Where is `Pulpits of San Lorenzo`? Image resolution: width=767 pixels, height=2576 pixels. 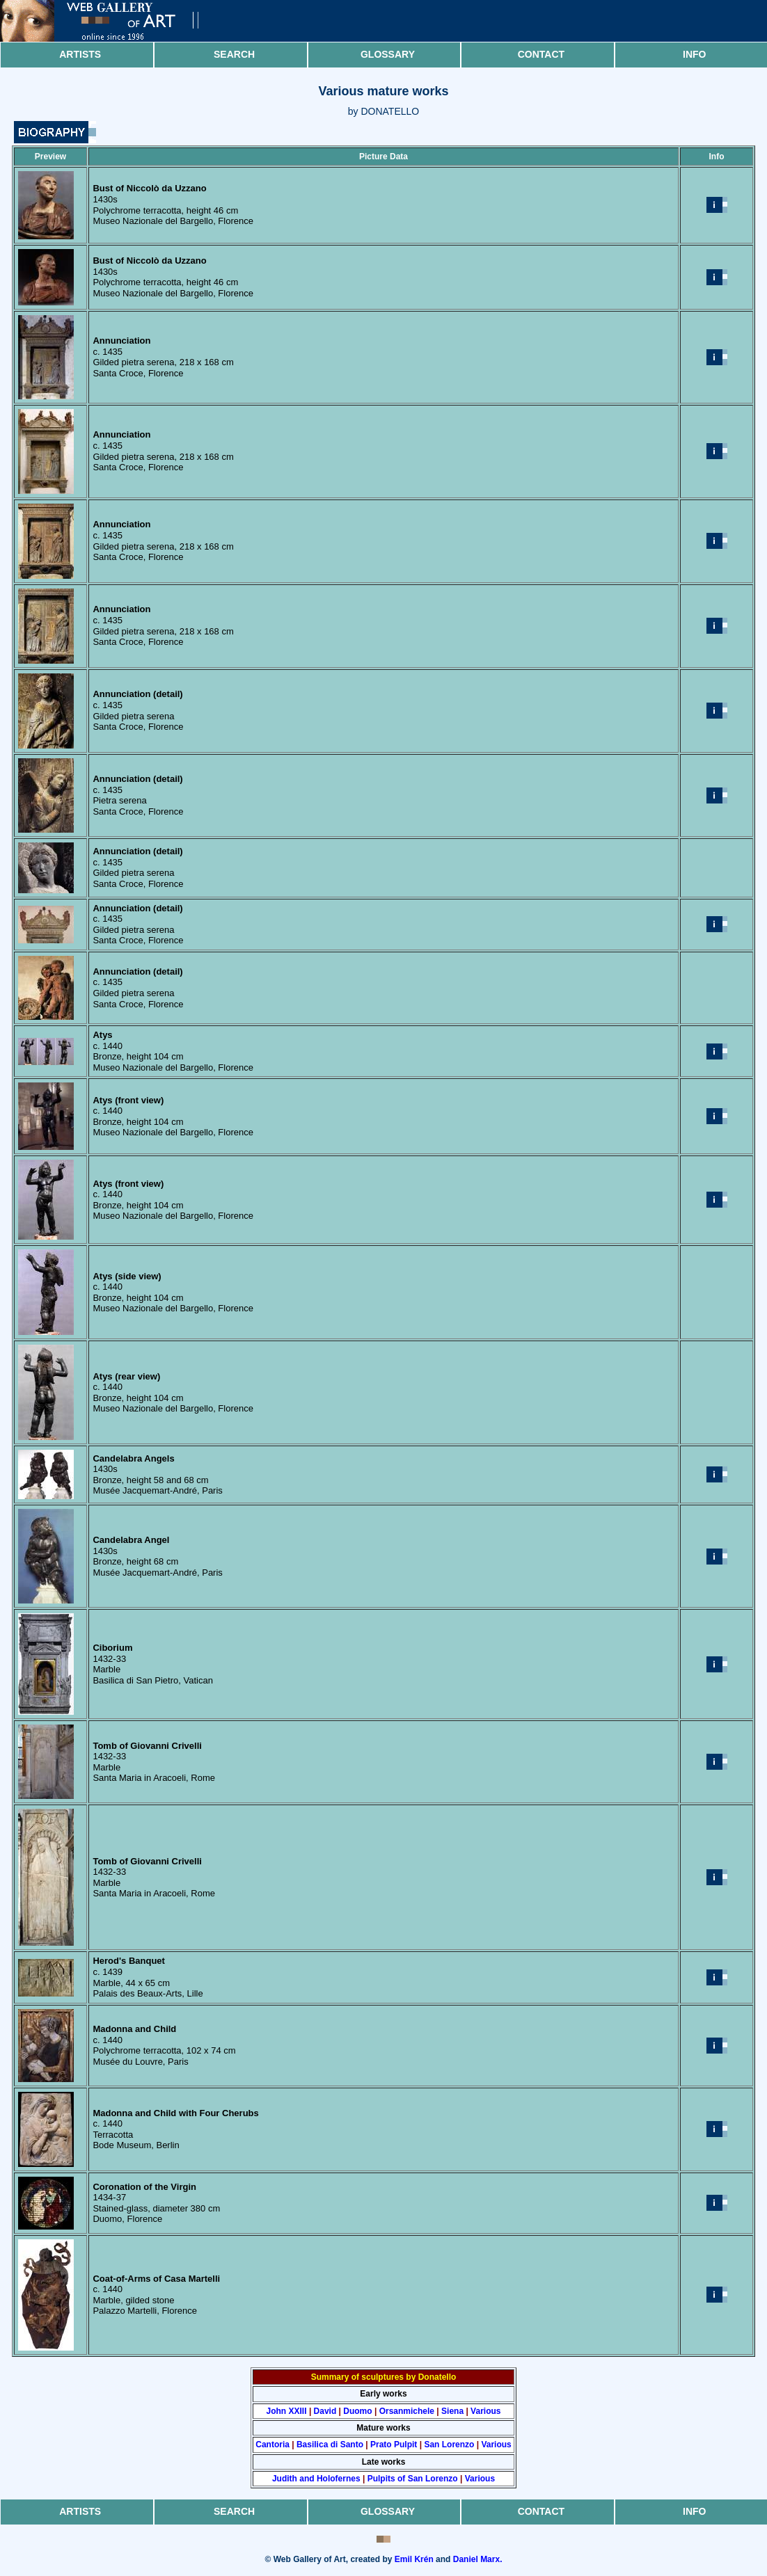
Pulpits of San Lorenzo is located at coordinates (412, 2478).